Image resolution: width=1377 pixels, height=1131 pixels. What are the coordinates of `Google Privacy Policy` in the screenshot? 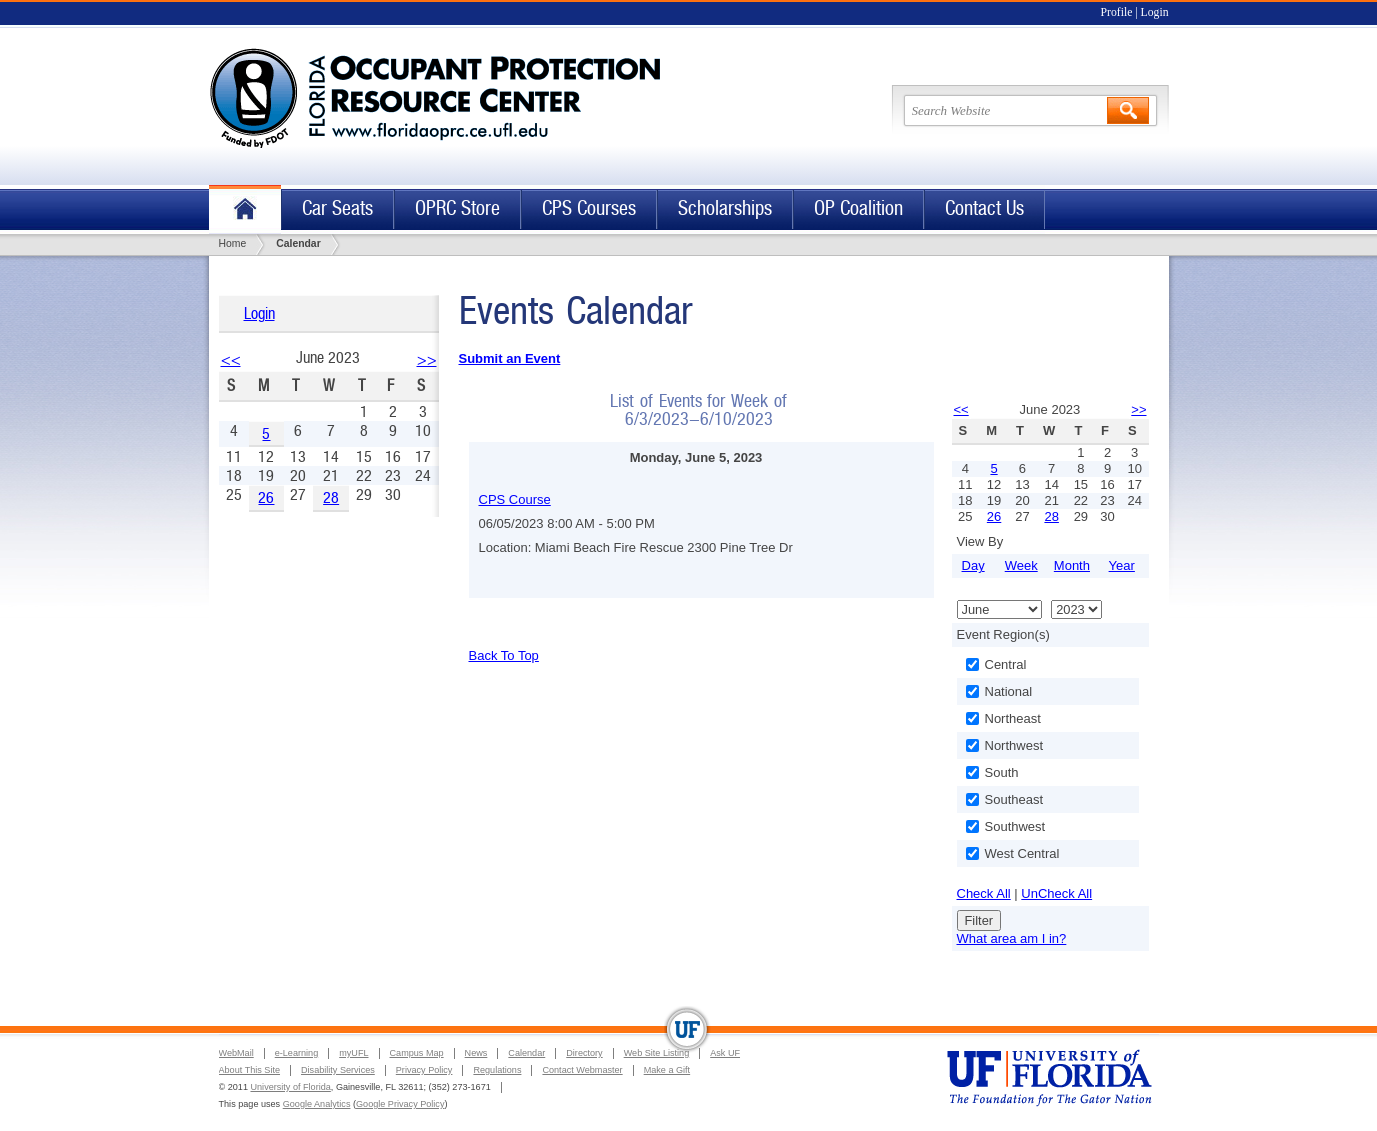 It's located at (400, 1104).